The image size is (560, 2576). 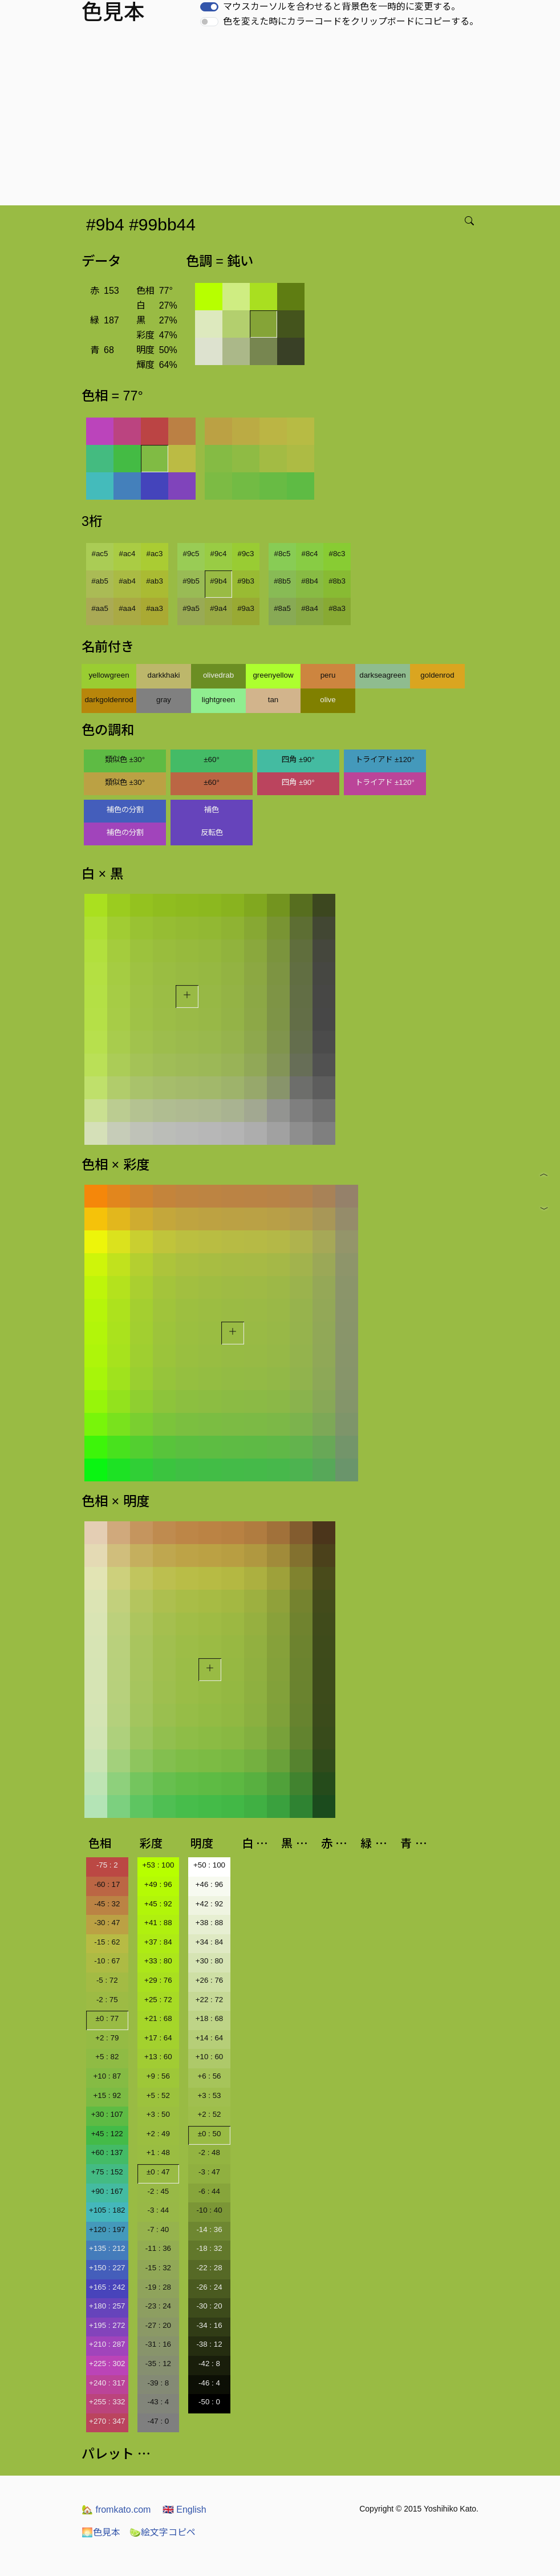 What do you see at coordinates (282, 581) in the screenshot?
I see `#8b5` at bounding box center [282, 581].